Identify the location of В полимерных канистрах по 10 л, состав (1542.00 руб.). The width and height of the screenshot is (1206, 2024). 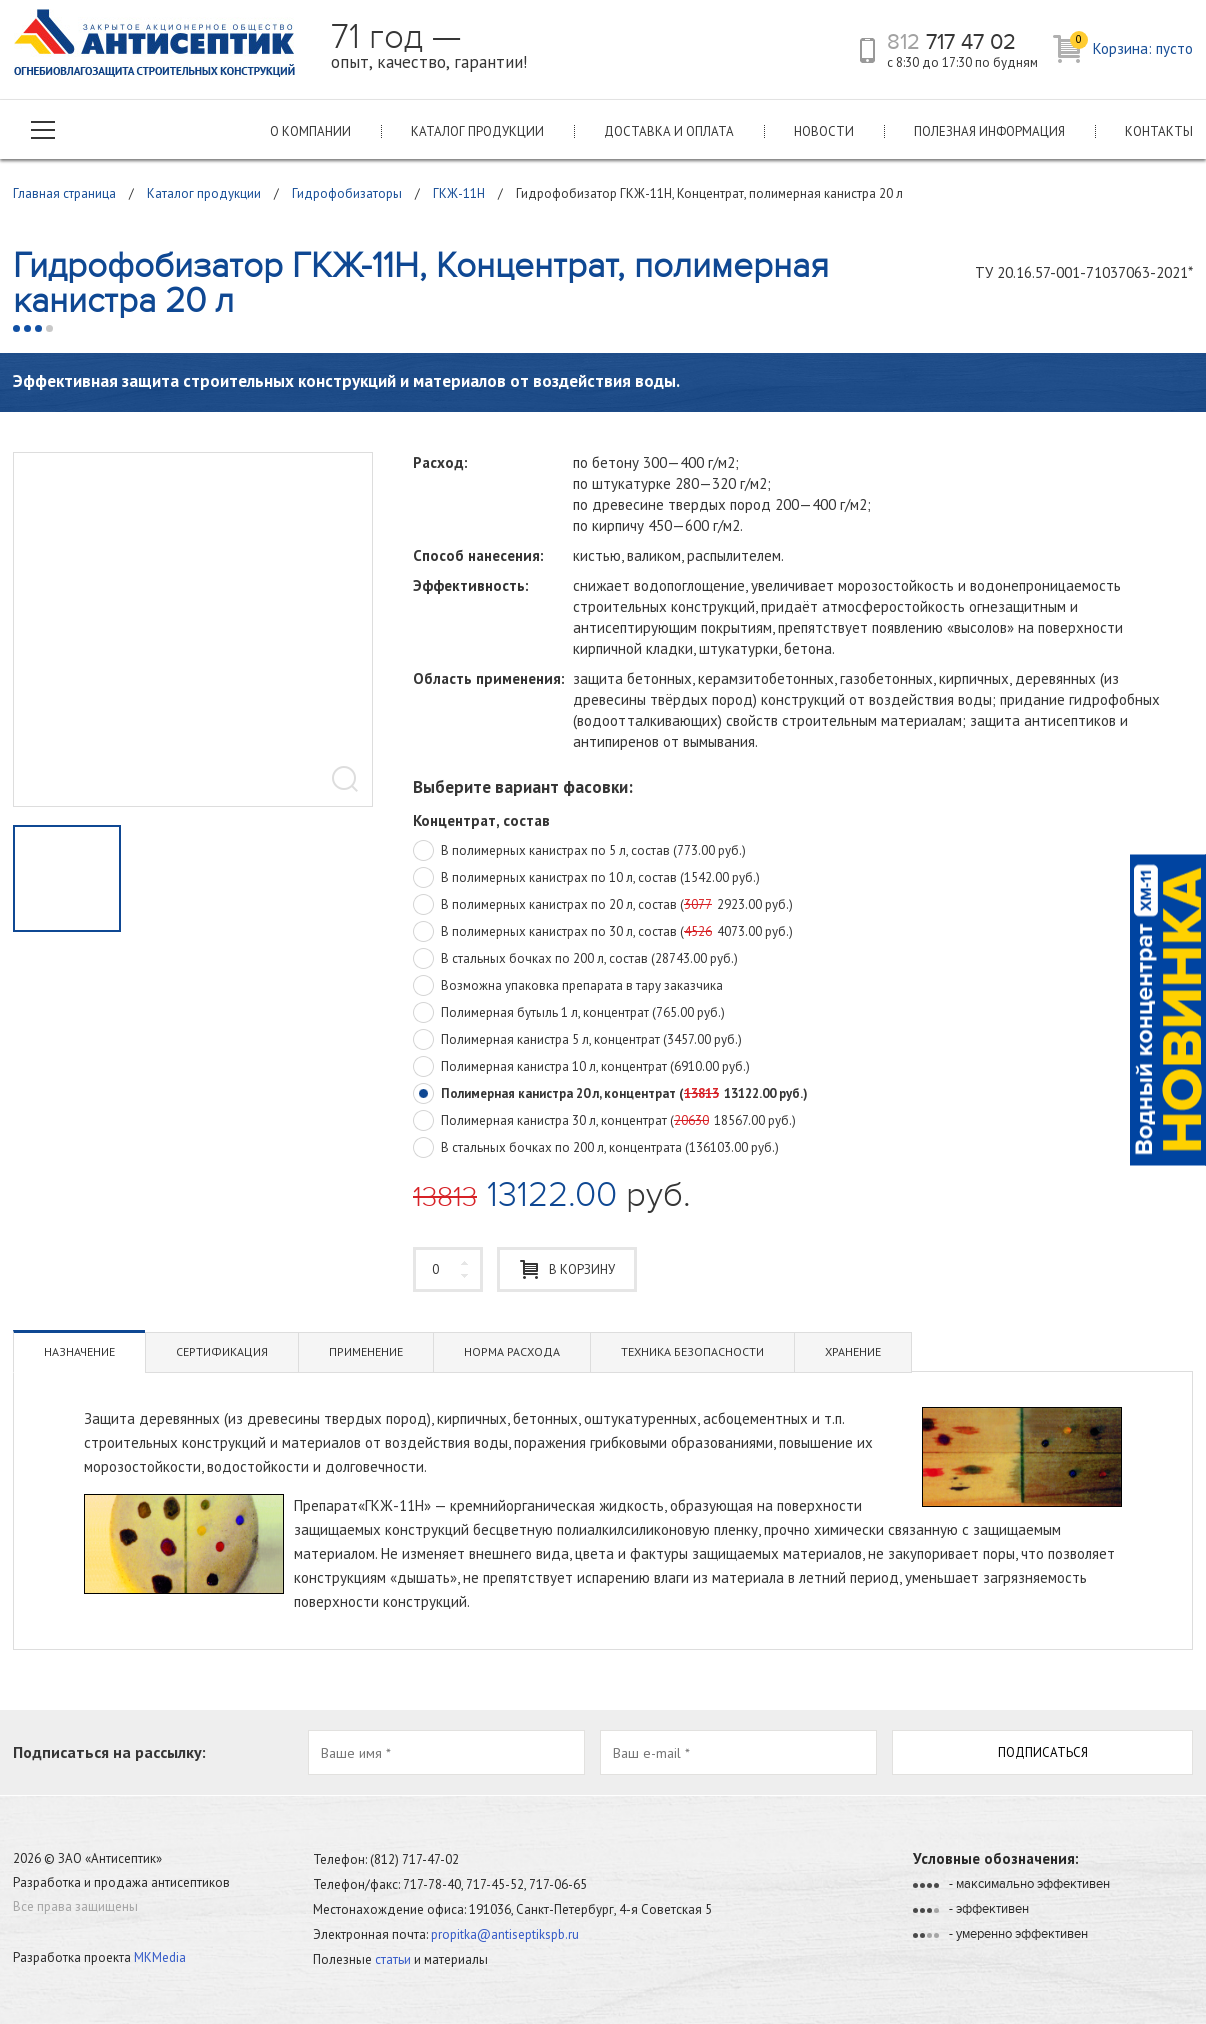
(586, 879).